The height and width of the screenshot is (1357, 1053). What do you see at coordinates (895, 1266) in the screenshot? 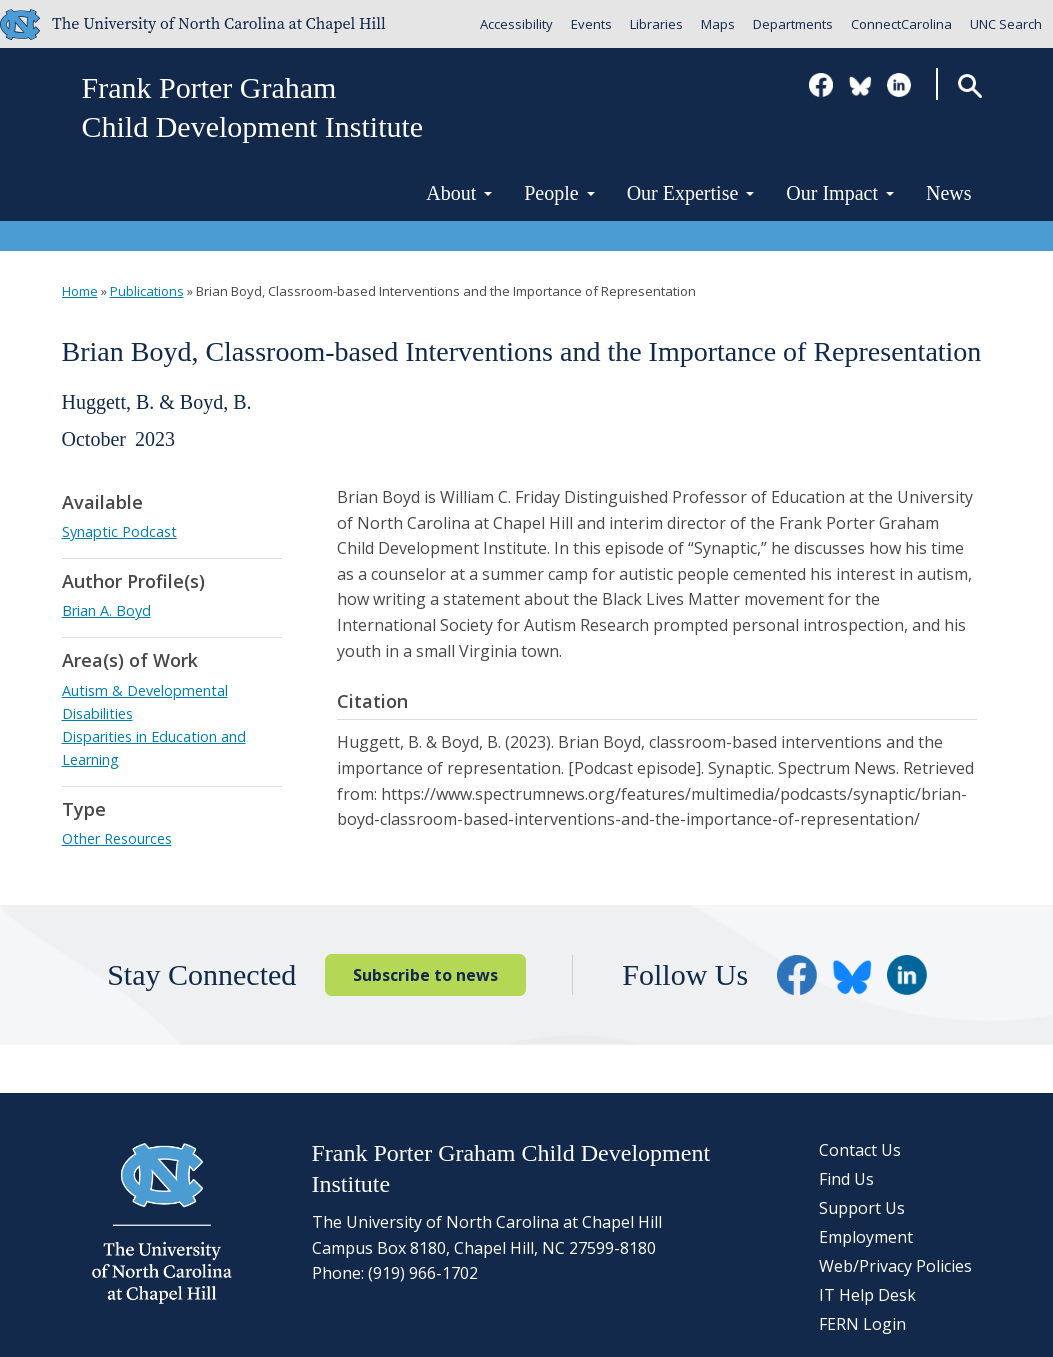
I see `Web/Privacy Policies` at bounding box center [895, 1266].